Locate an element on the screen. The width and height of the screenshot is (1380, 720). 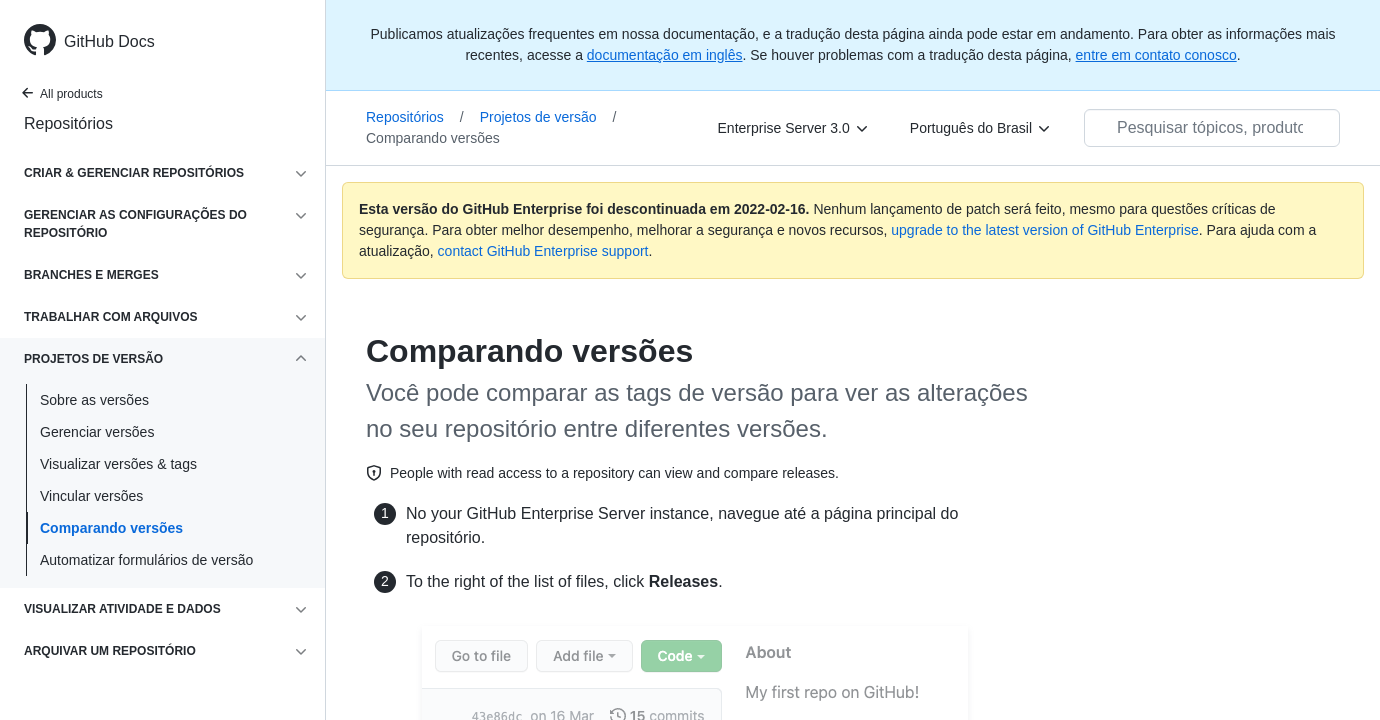
Vincular versões is located at coordinates (91, 496).